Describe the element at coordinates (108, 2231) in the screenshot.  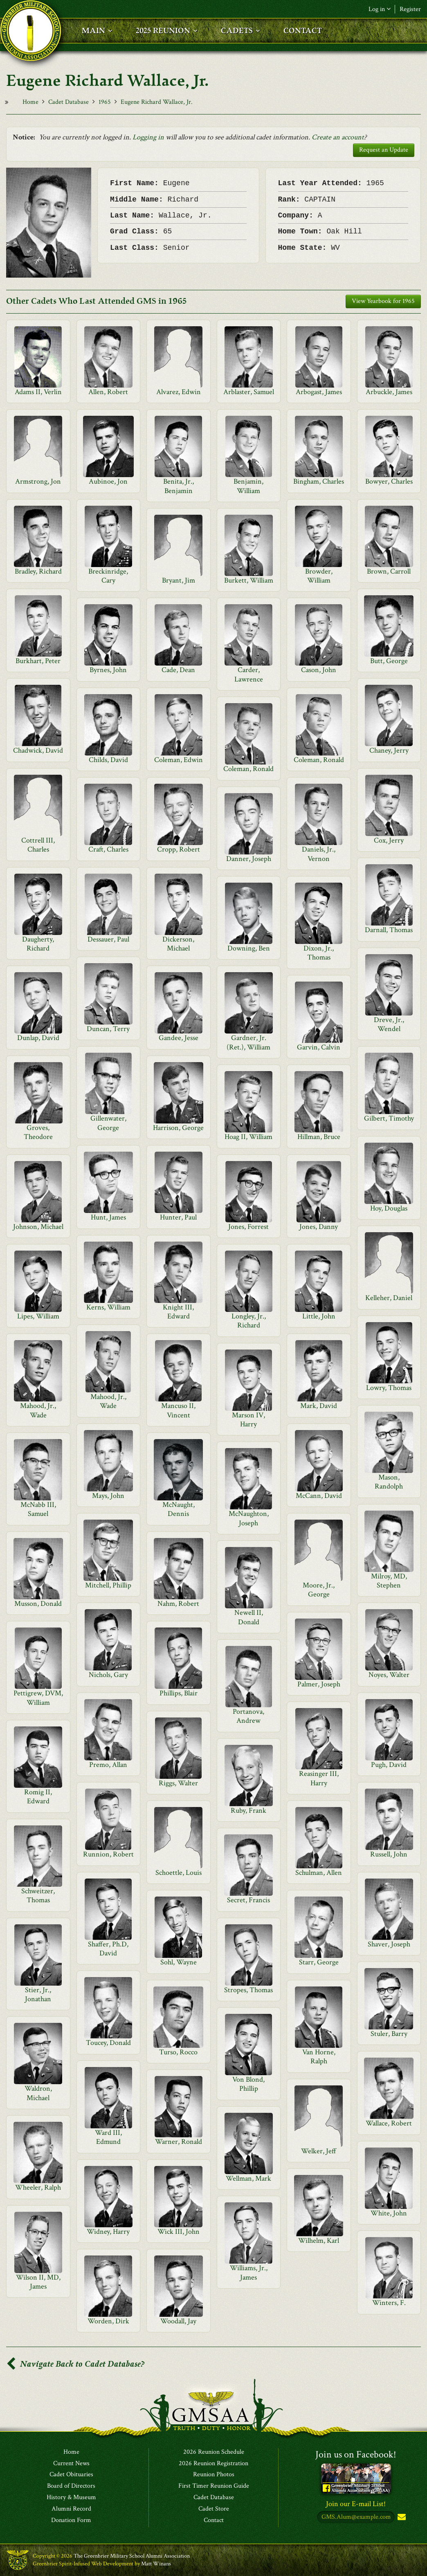
I see `Widney, Harry` at that location.